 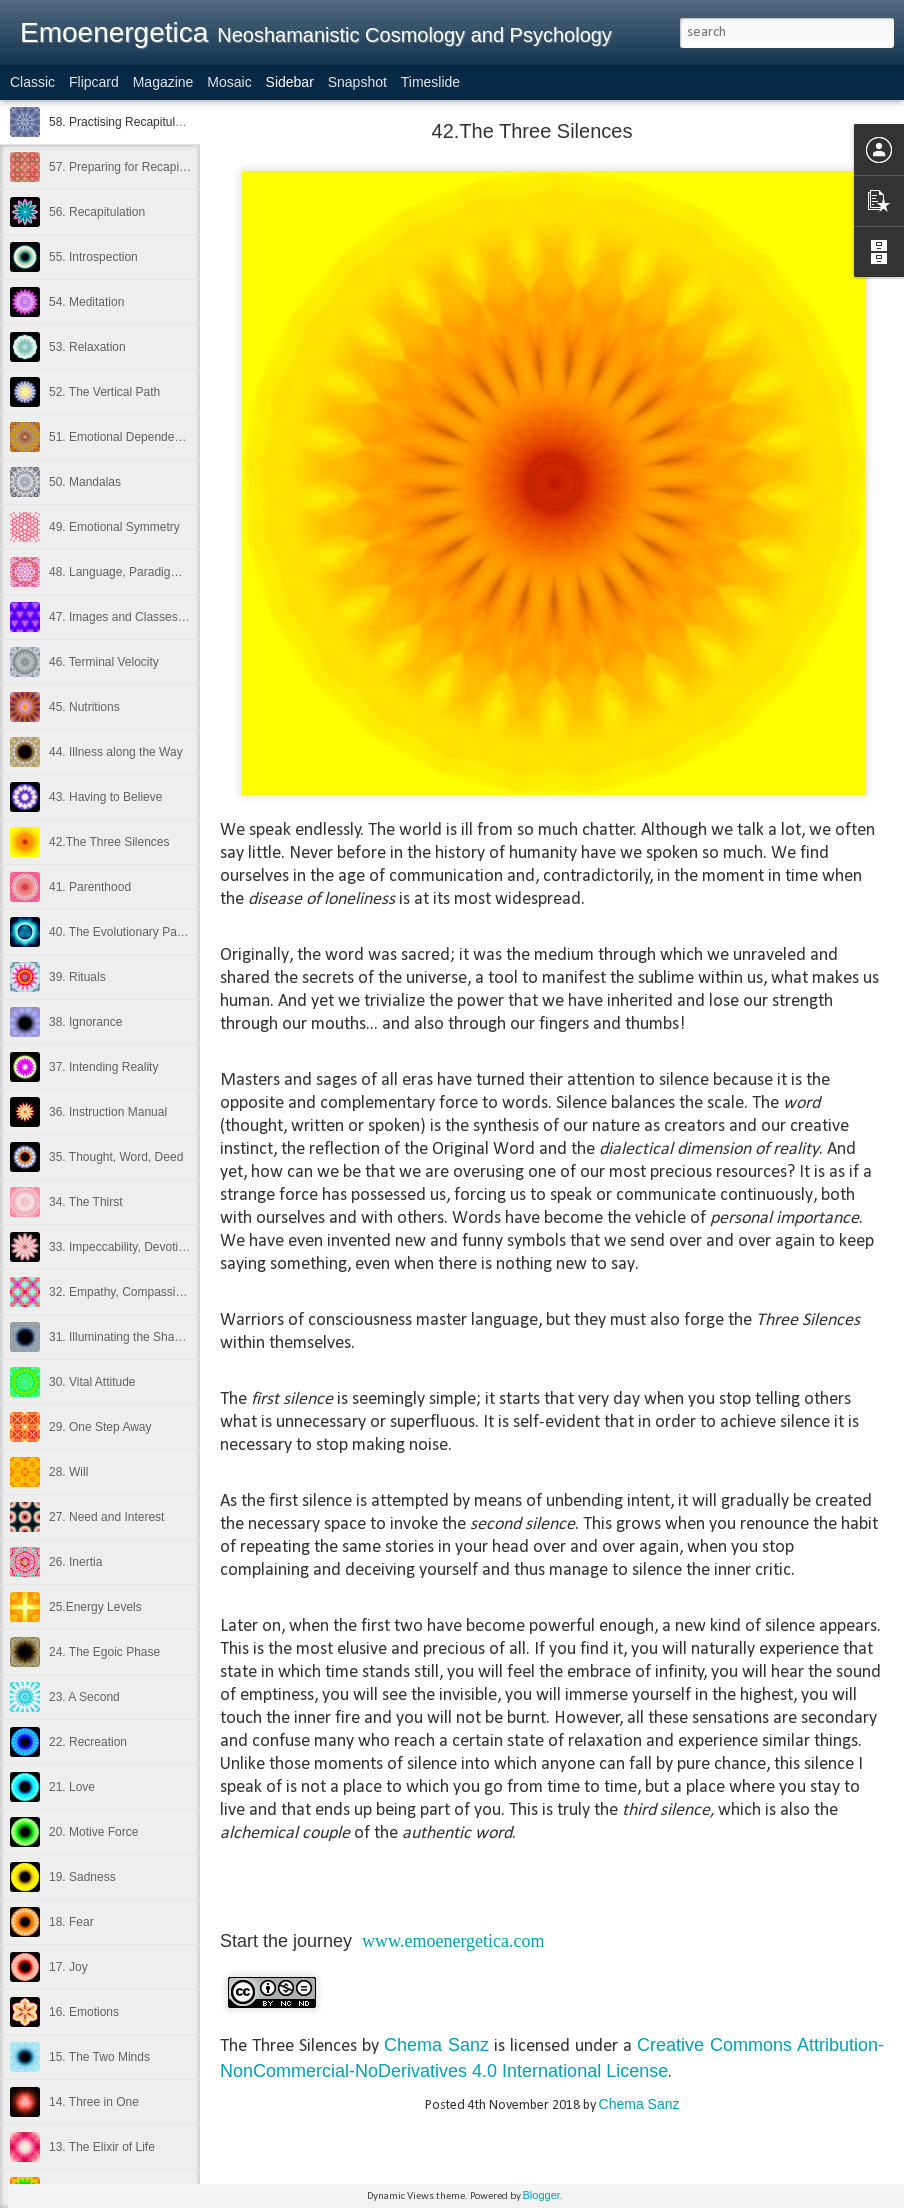 I want to click on 46. Terminal Velocity, so click(x=104, y=662).